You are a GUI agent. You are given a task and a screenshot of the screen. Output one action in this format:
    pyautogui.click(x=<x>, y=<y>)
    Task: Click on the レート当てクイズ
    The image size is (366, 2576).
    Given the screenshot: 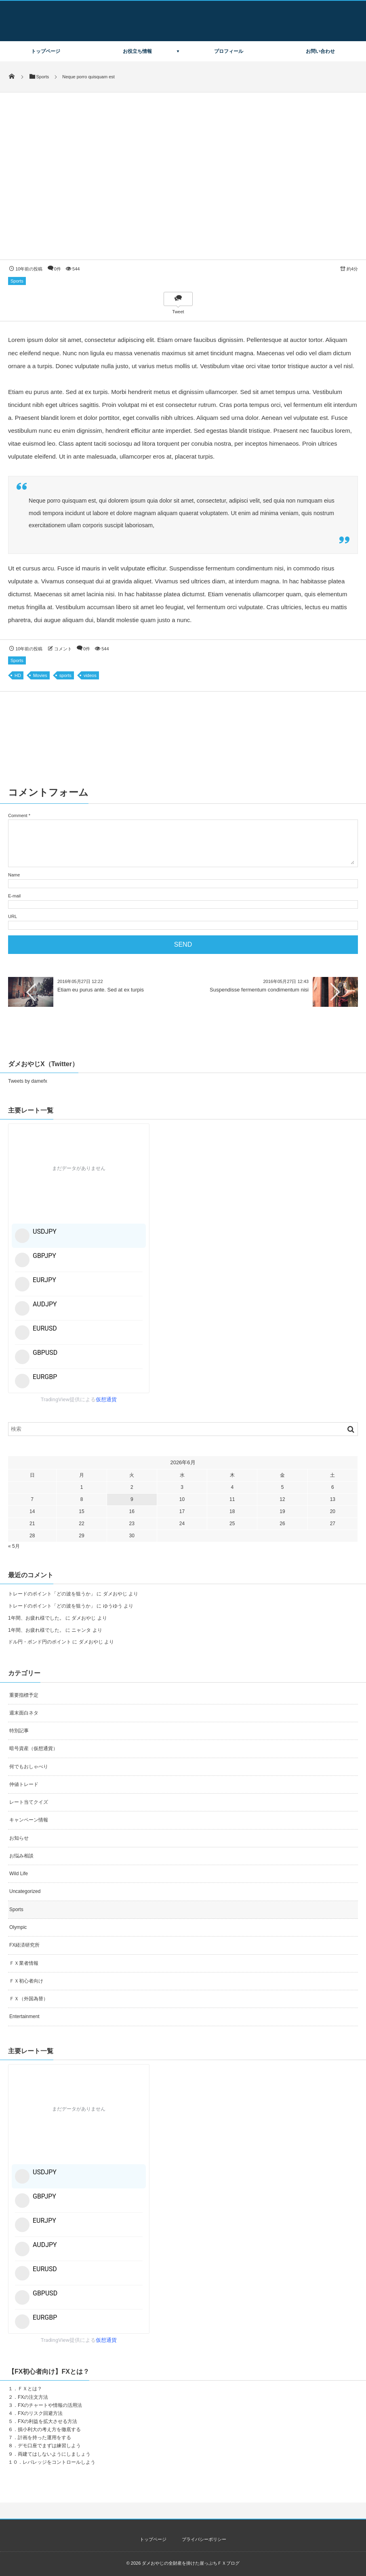 What is the action you would take?
    pyautogui.click(x=28, y=1802)
    